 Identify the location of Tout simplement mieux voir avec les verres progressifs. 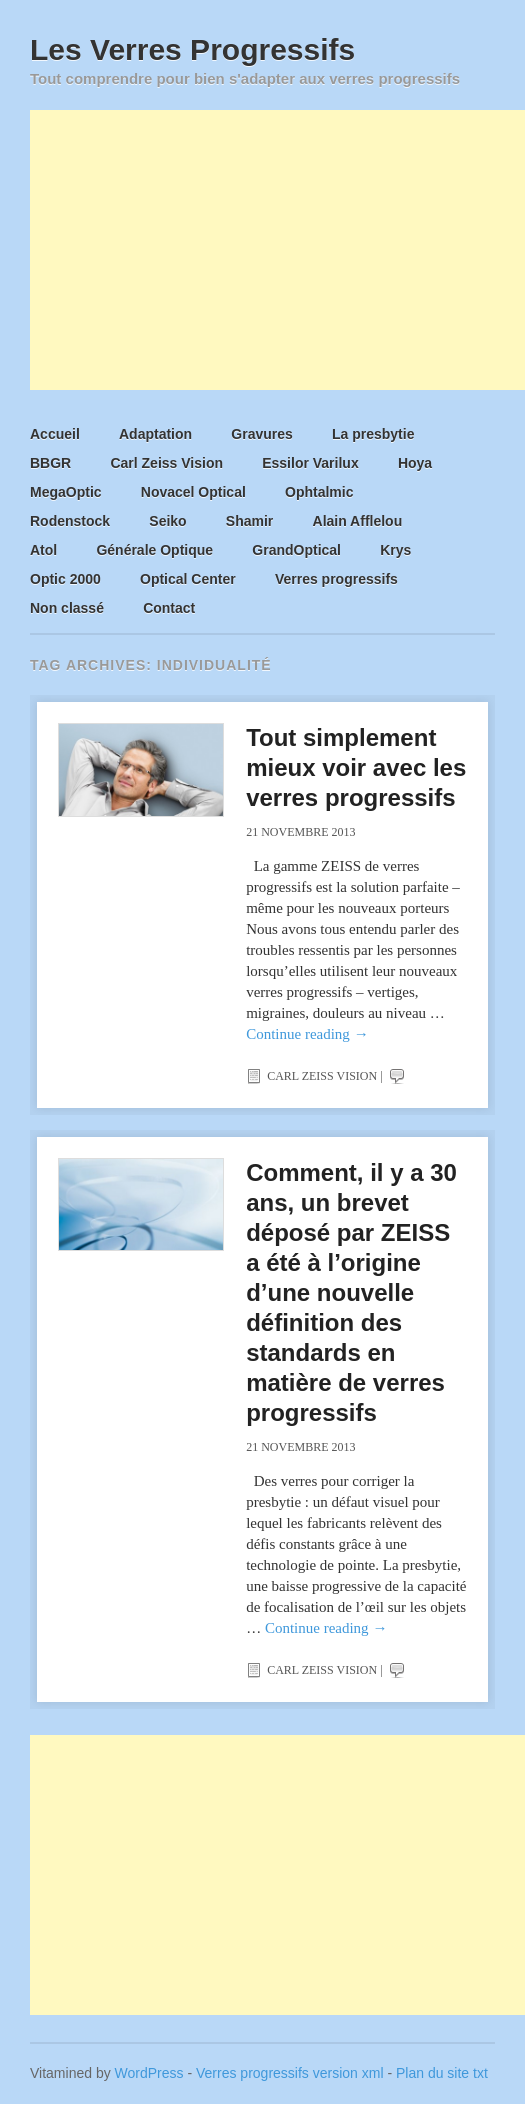
(356, 767).